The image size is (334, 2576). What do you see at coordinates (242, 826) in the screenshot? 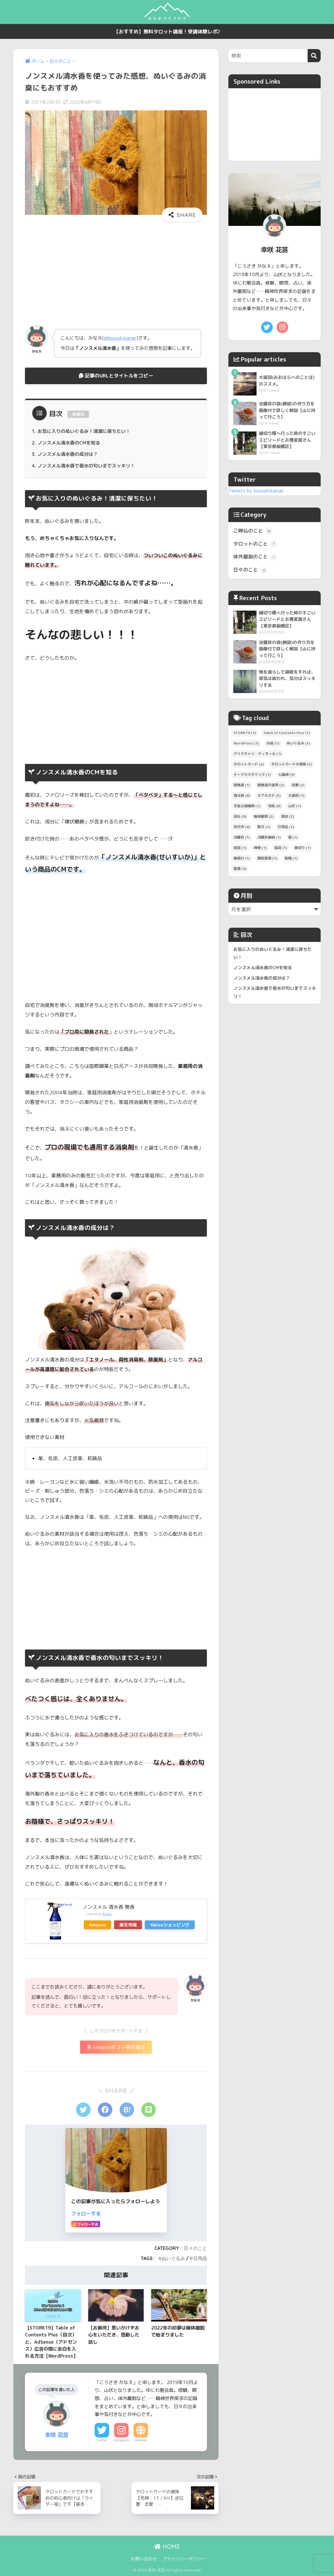
I see `所沢市 [所沢市 (8個の項目)]` at bounding box center [242, 826].